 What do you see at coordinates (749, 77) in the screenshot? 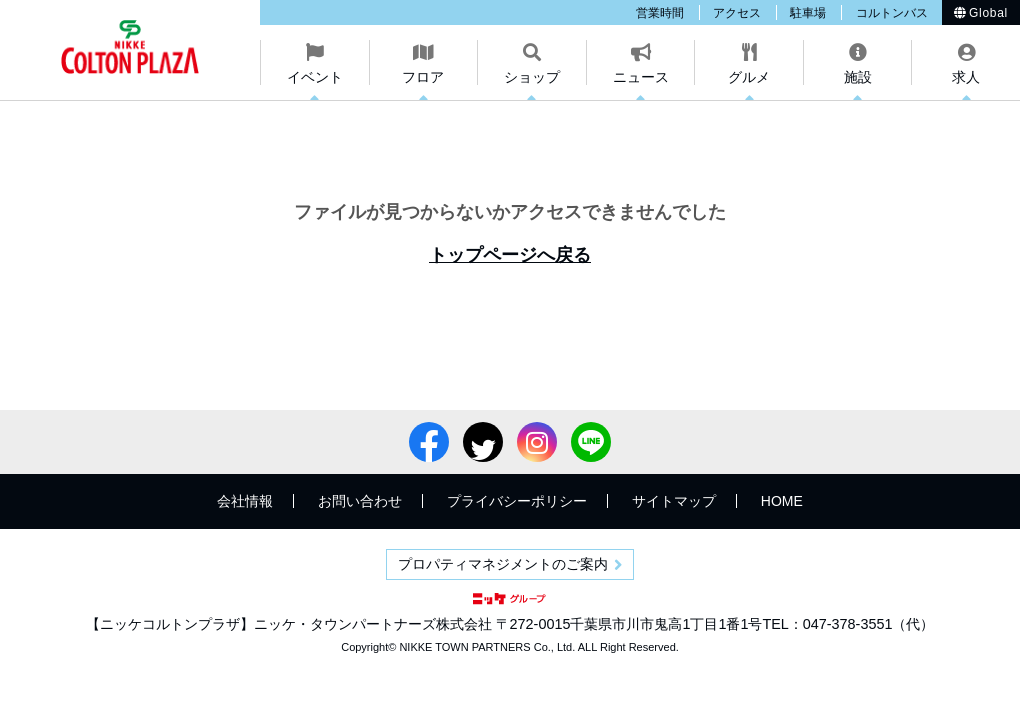
I see `グルメ` at bounding box center [749, 77].